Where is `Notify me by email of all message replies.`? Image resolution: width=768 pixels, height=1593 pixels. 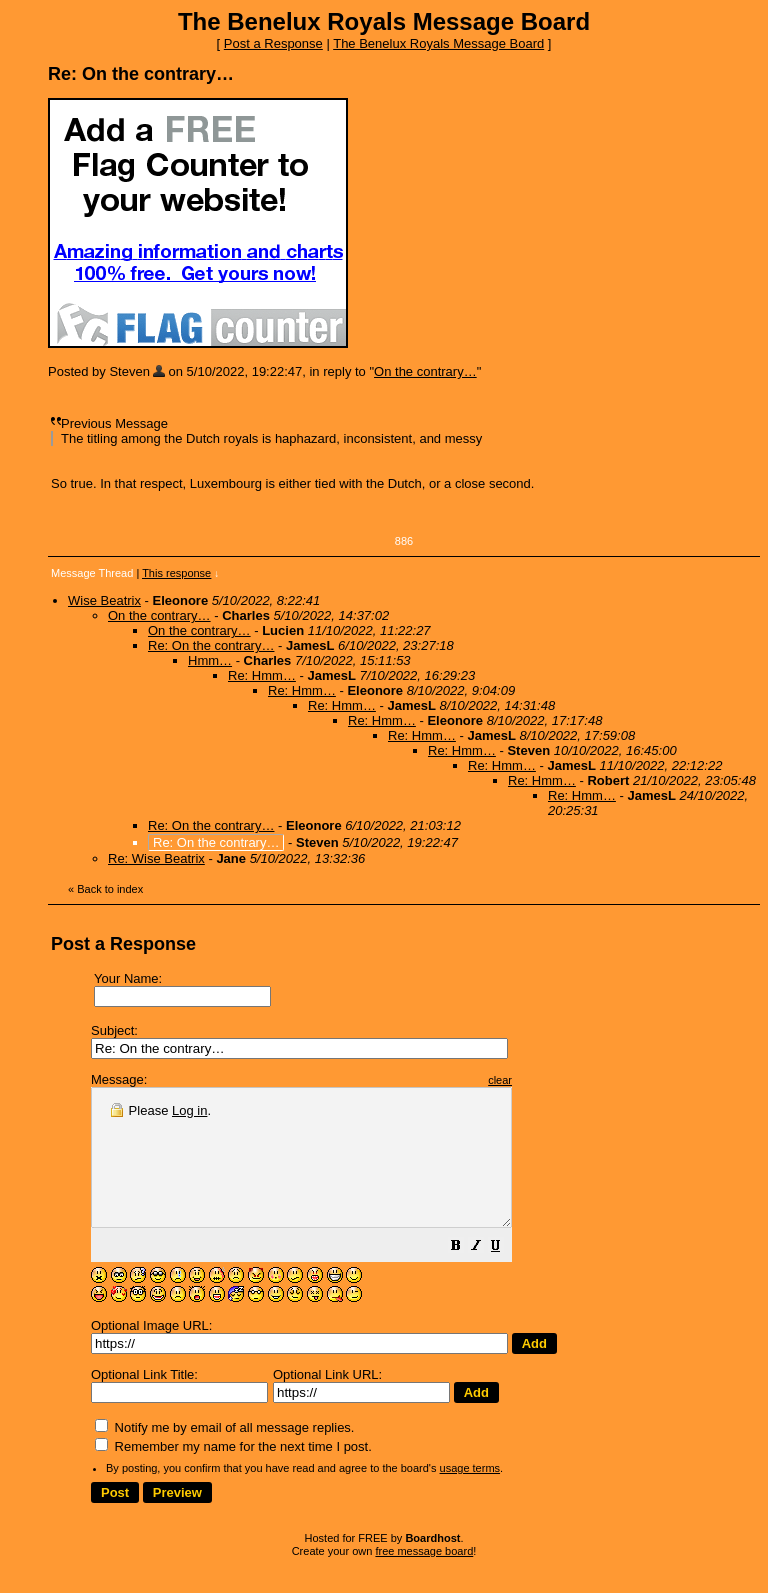
Notify me by email of all message replies. is located at coordinates (224, 1454).